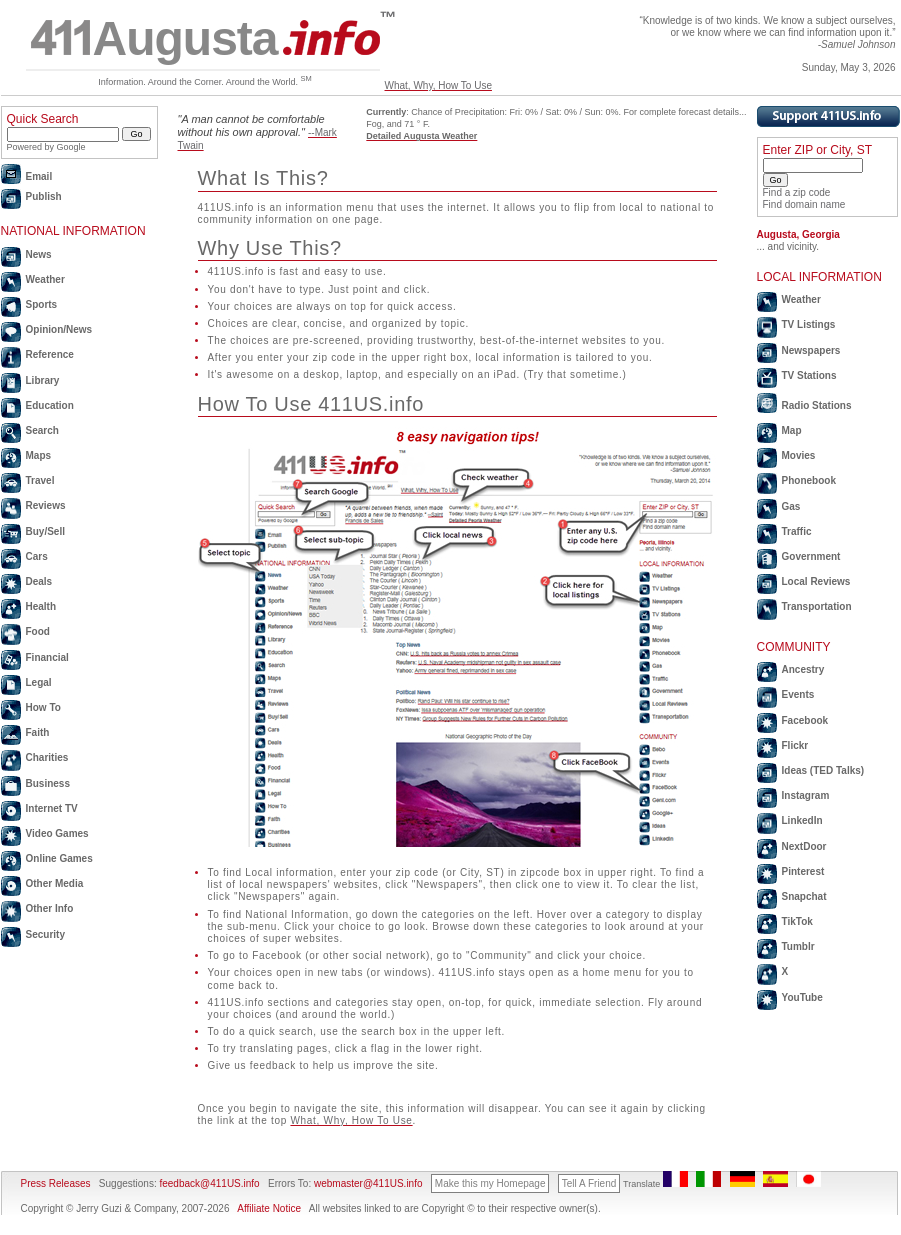  Describe the element at coordinates (38, 631) in the screenshot. I see `Food` at that location.